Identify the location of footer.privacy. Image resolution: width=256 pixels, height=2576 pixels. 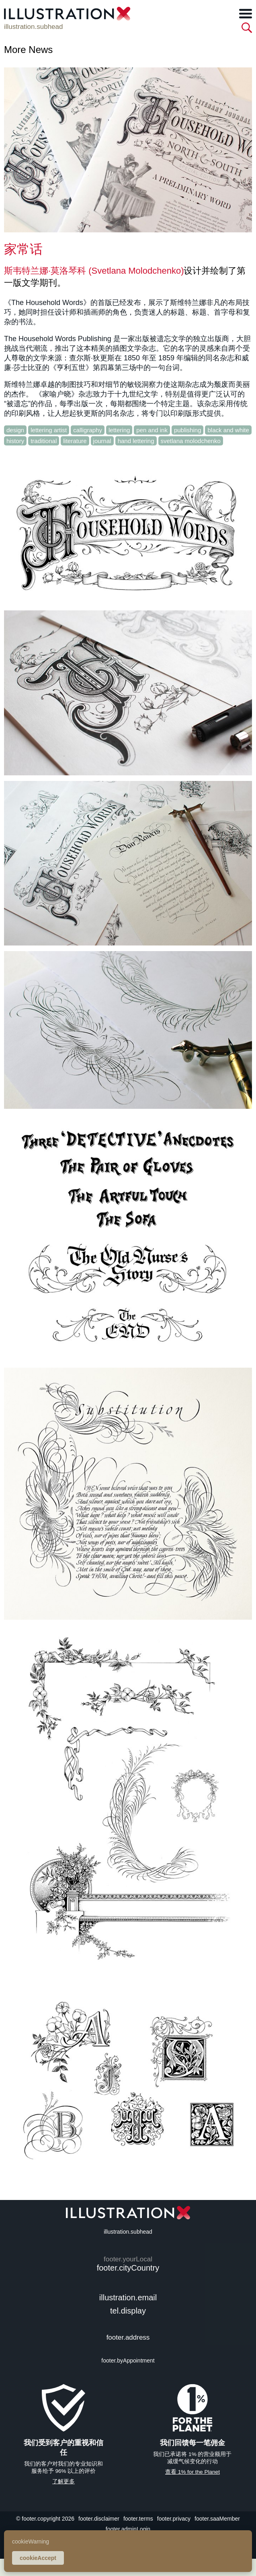
(173, 2518).